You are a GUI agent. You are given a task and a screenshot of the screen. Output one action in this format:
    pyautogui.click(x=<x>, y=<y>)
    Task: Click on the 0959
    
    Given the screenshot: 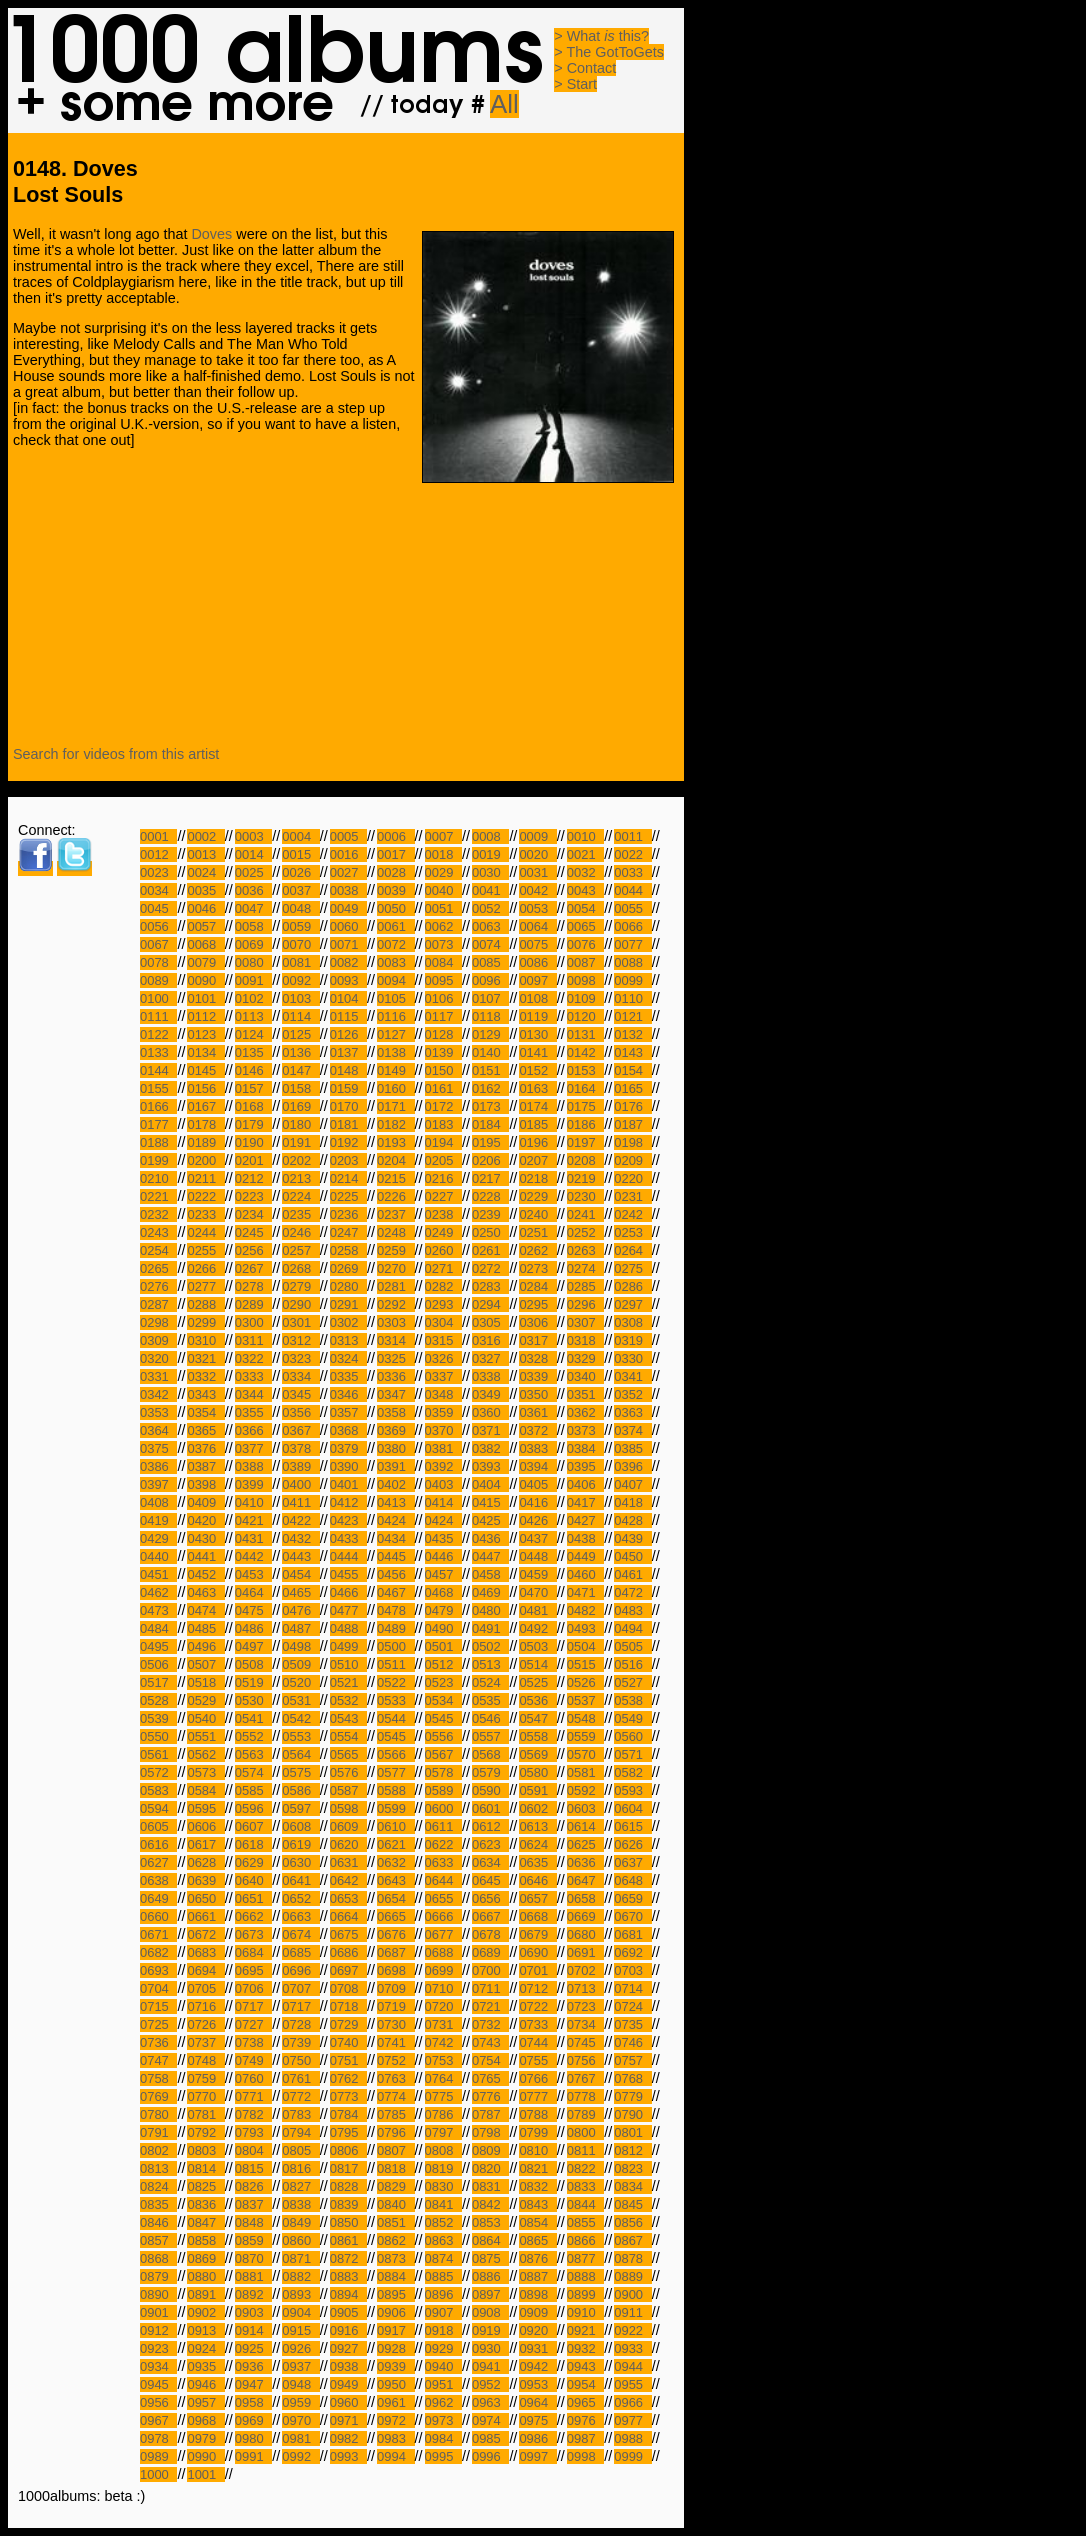 What is the action you would take?
    pyautogui.click(x=300, y=2402)
    